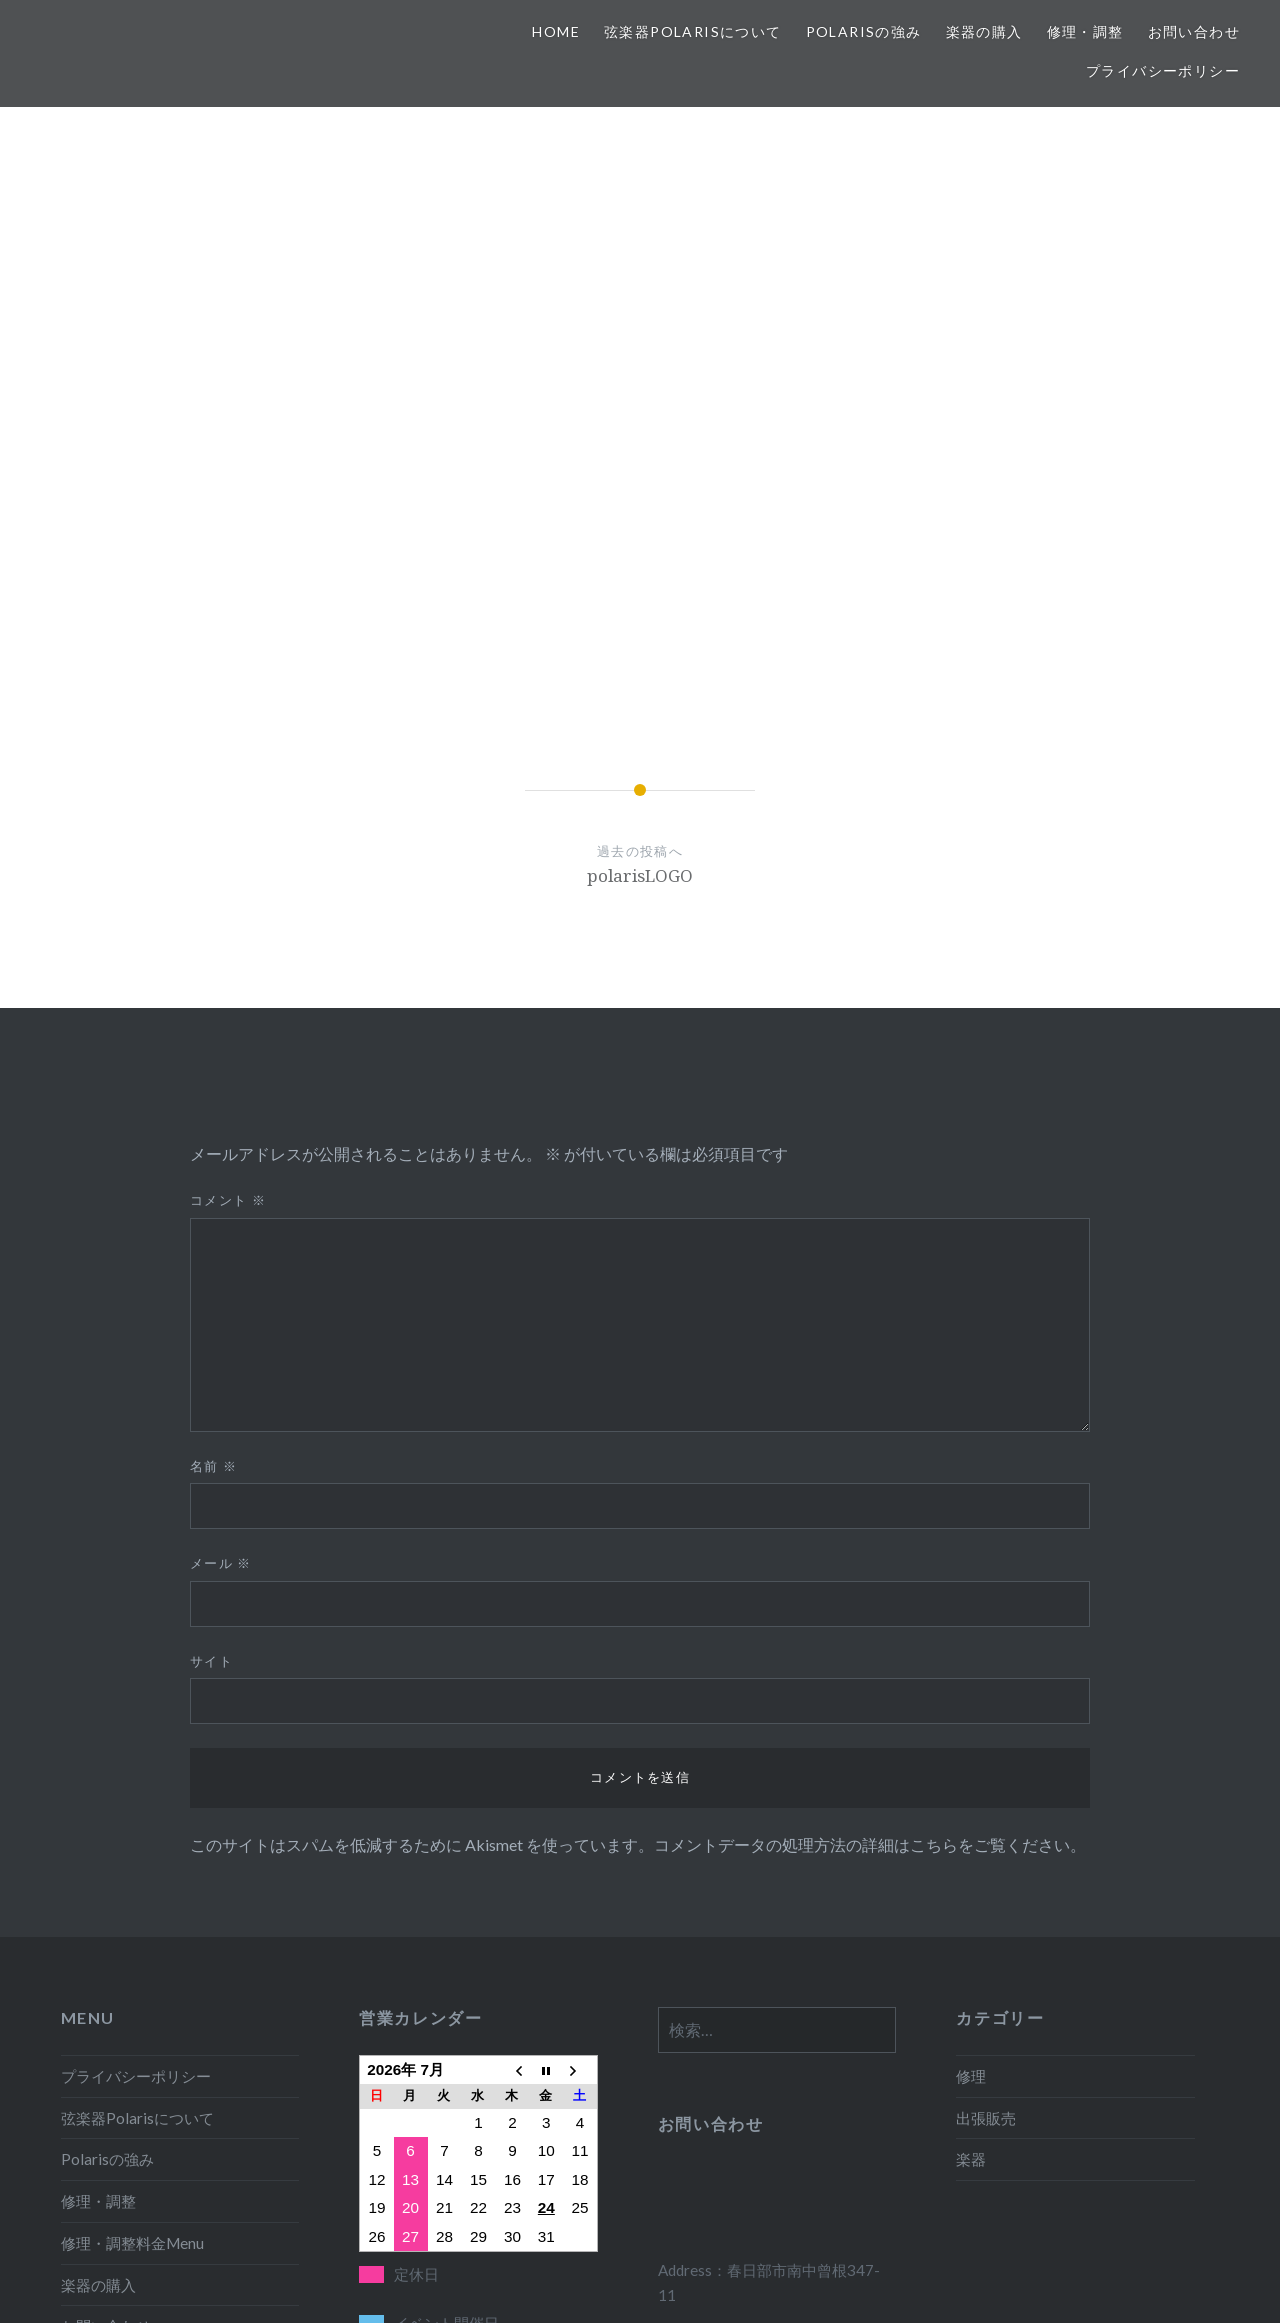  What do you see at coordinates (1085, 31) in the screenshot?
I see `修理・調整` at bounding box center [1085, 31].